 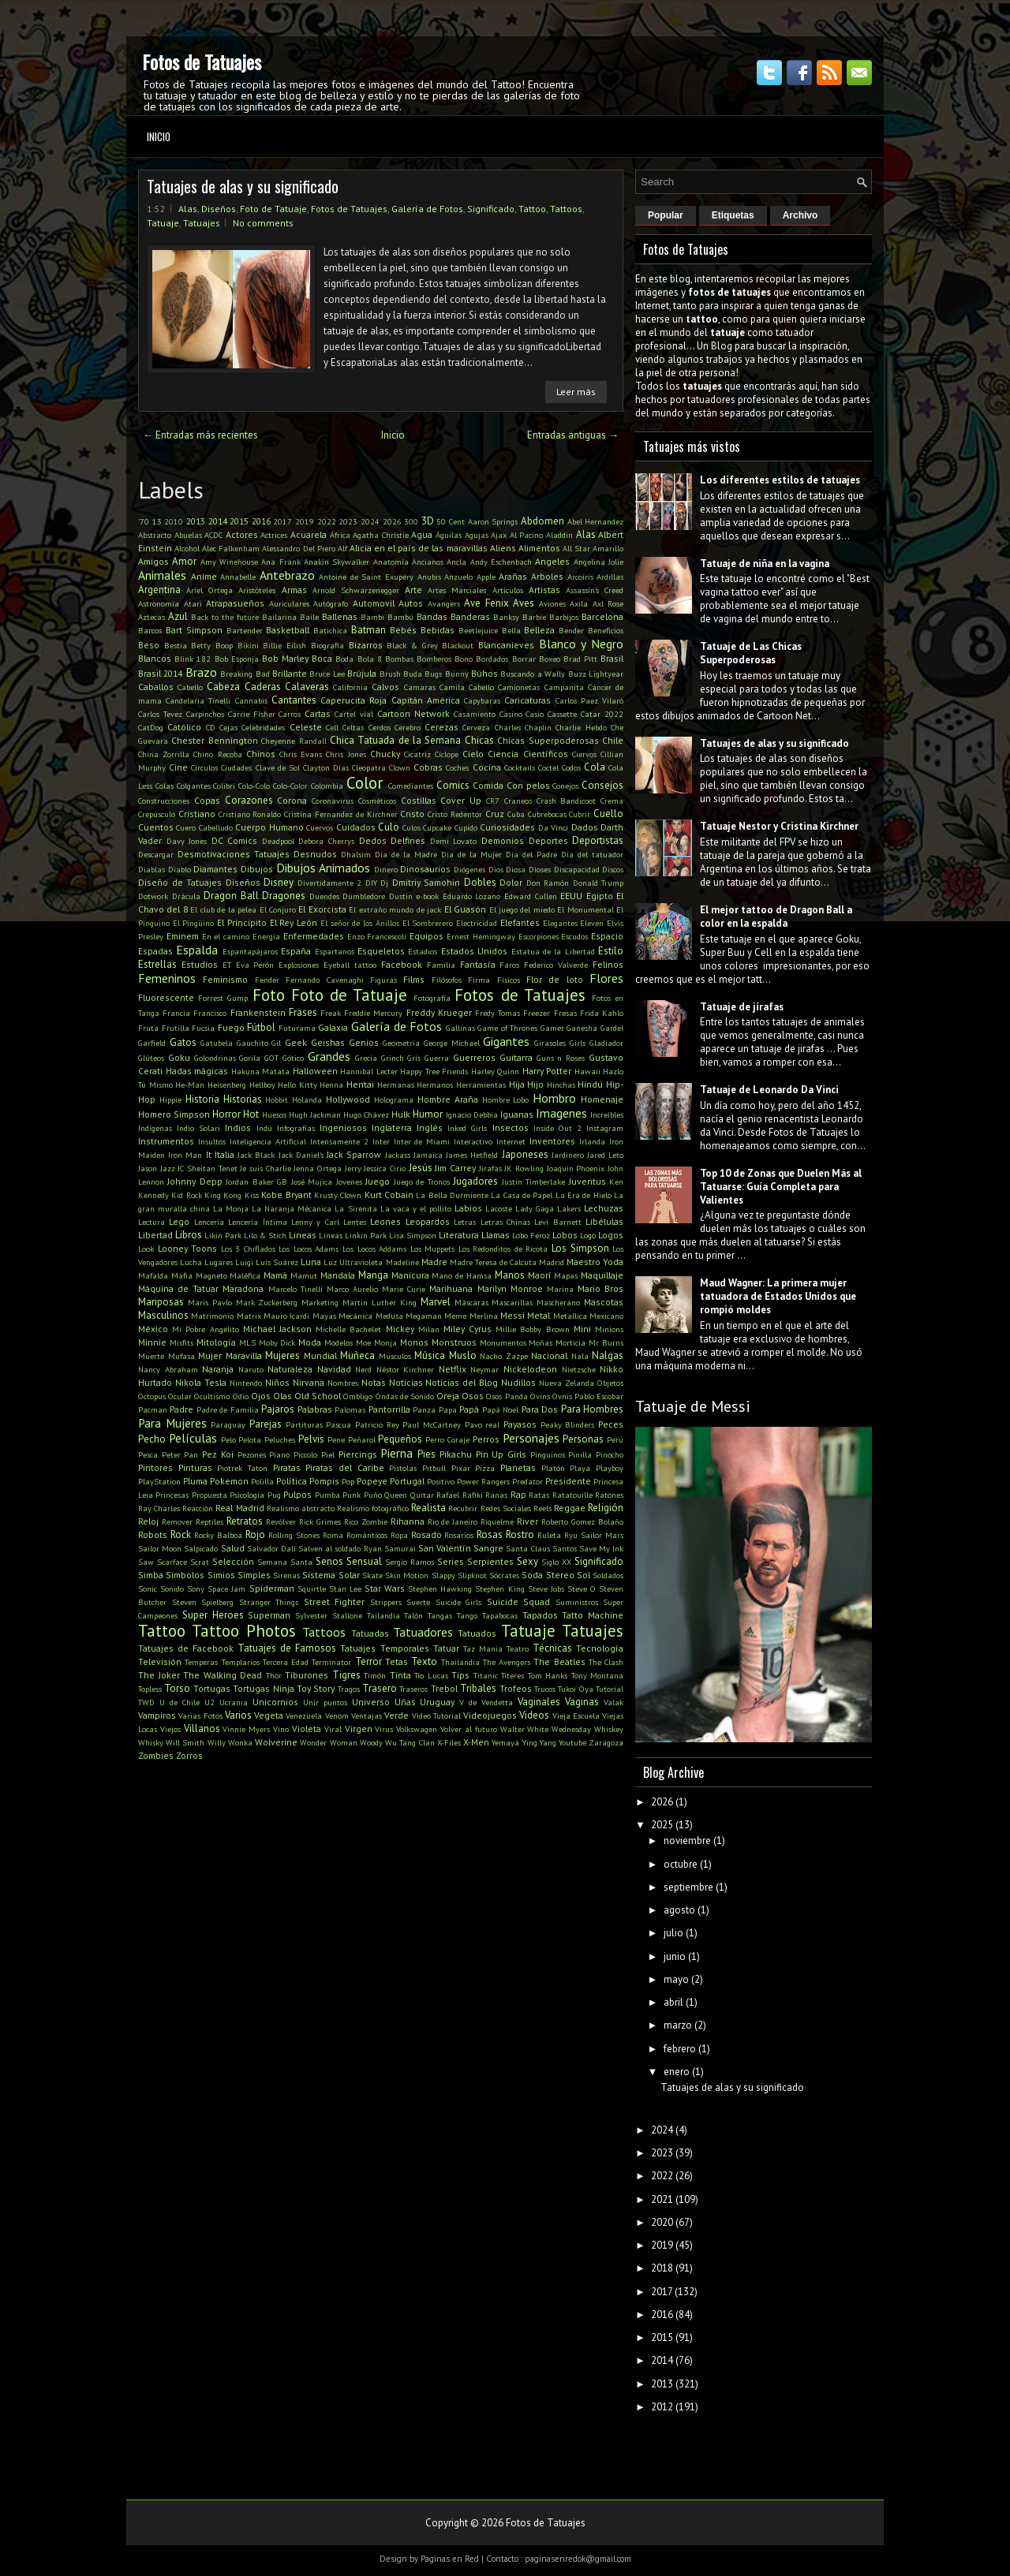 What do you see at coordinates (279, 616) in the screenshot?
I see `Bailarina` at bounding box center [279, 616].